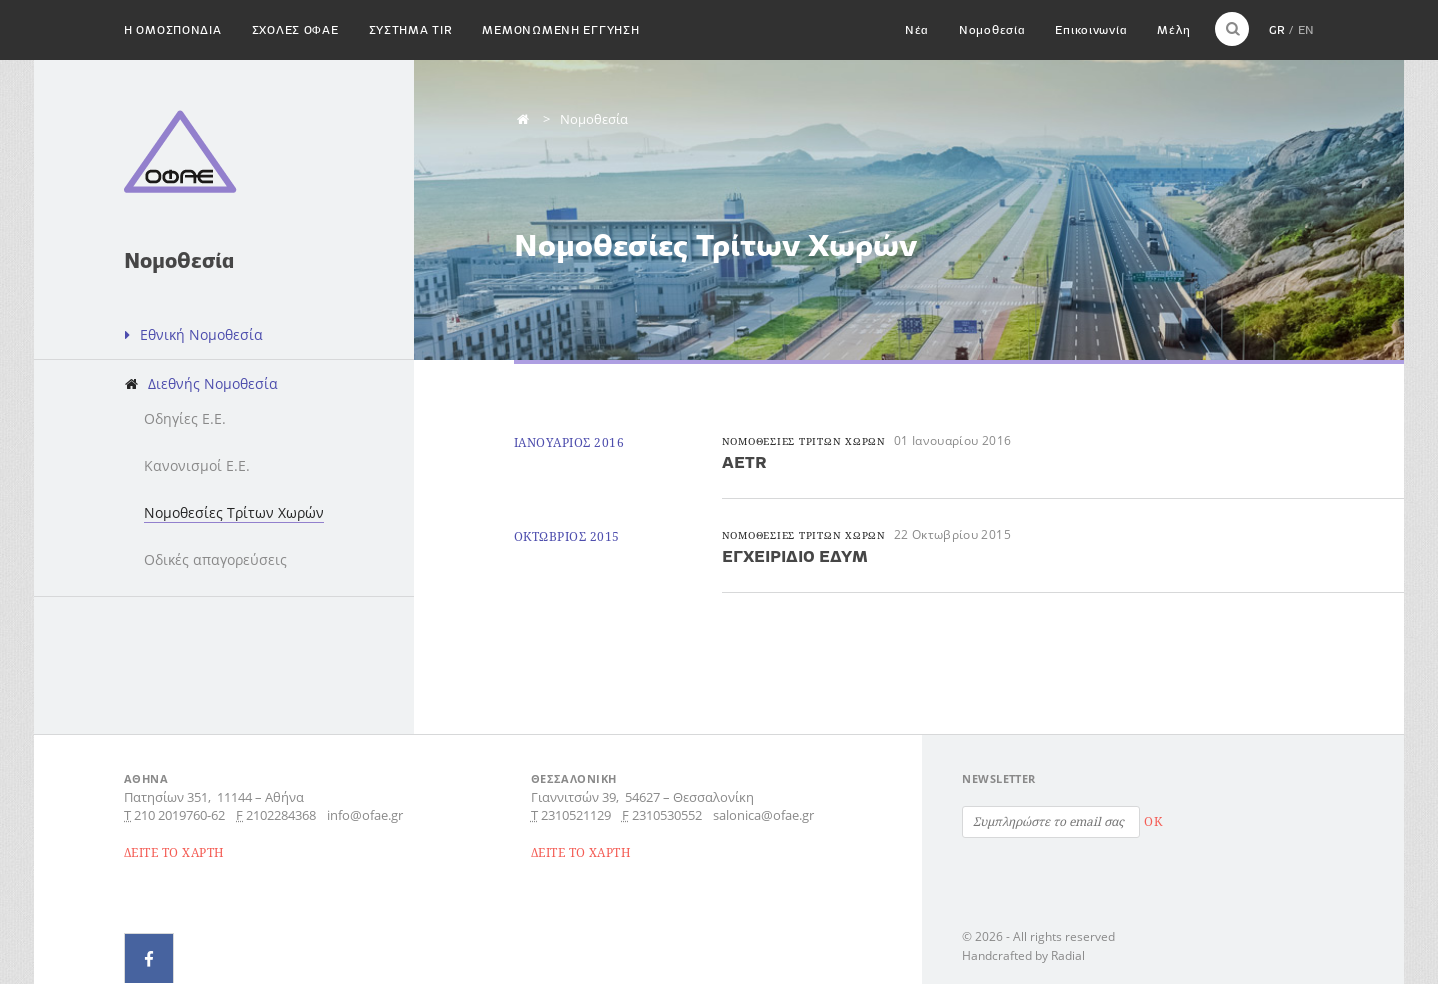 This screenshot has width=1438, height=984. I want to click on 2310530552, so click(667, 815).